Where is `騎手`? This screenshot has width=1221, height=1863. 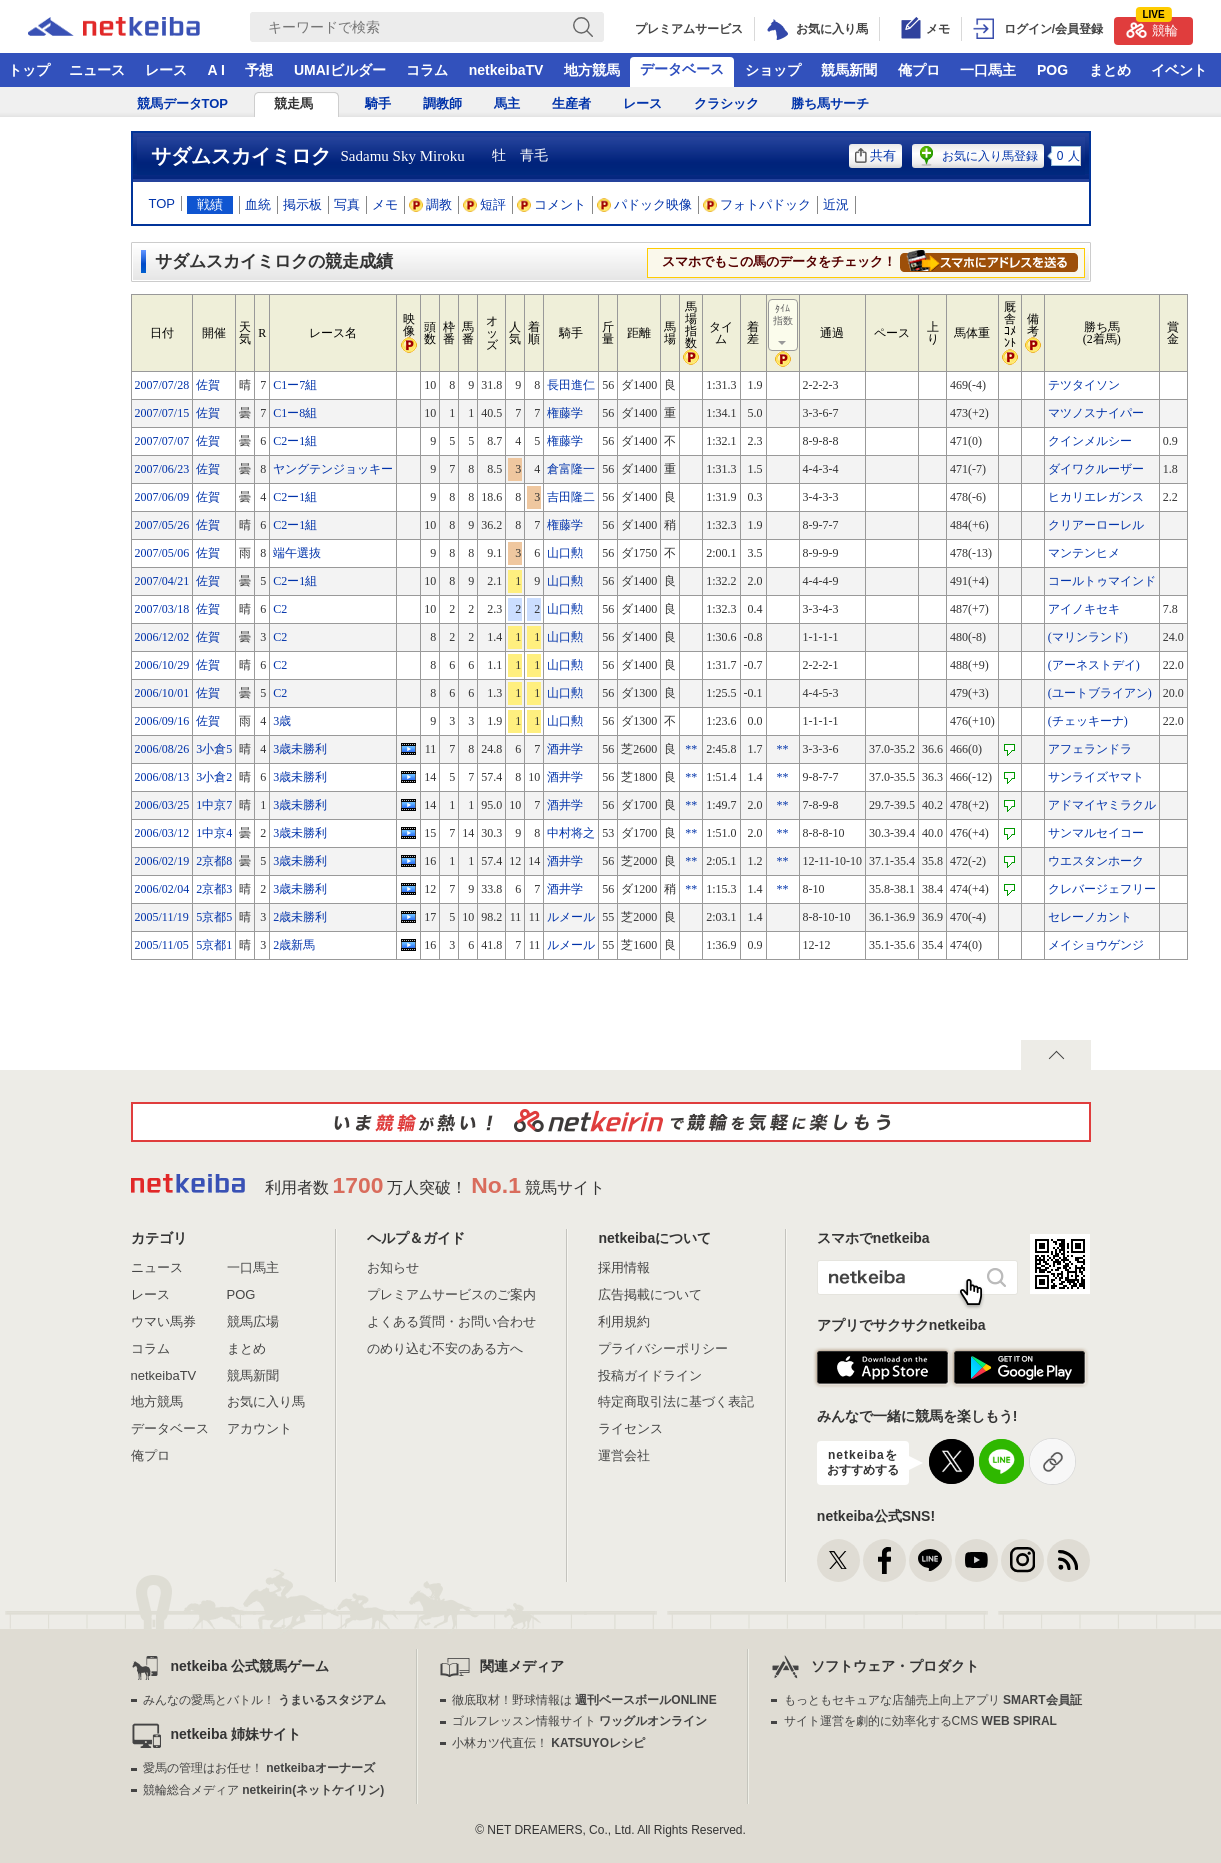
騎手 is located at coordinates (378, 103).